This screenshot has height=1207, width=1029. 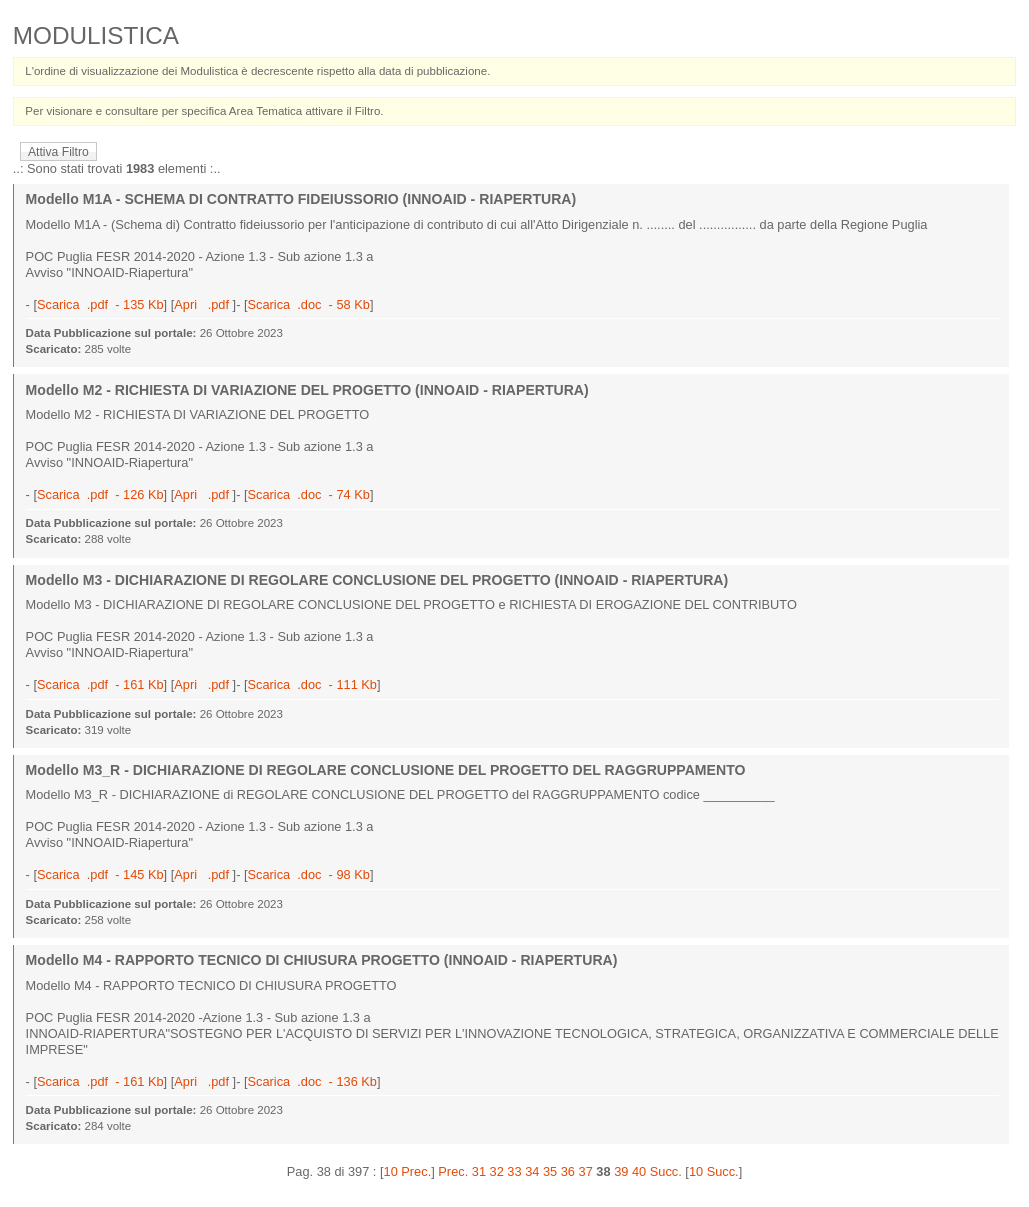 What do you see at coordinates (568, 1171) in the screenshot?
I see `36` at bounding box center [568, 1171].